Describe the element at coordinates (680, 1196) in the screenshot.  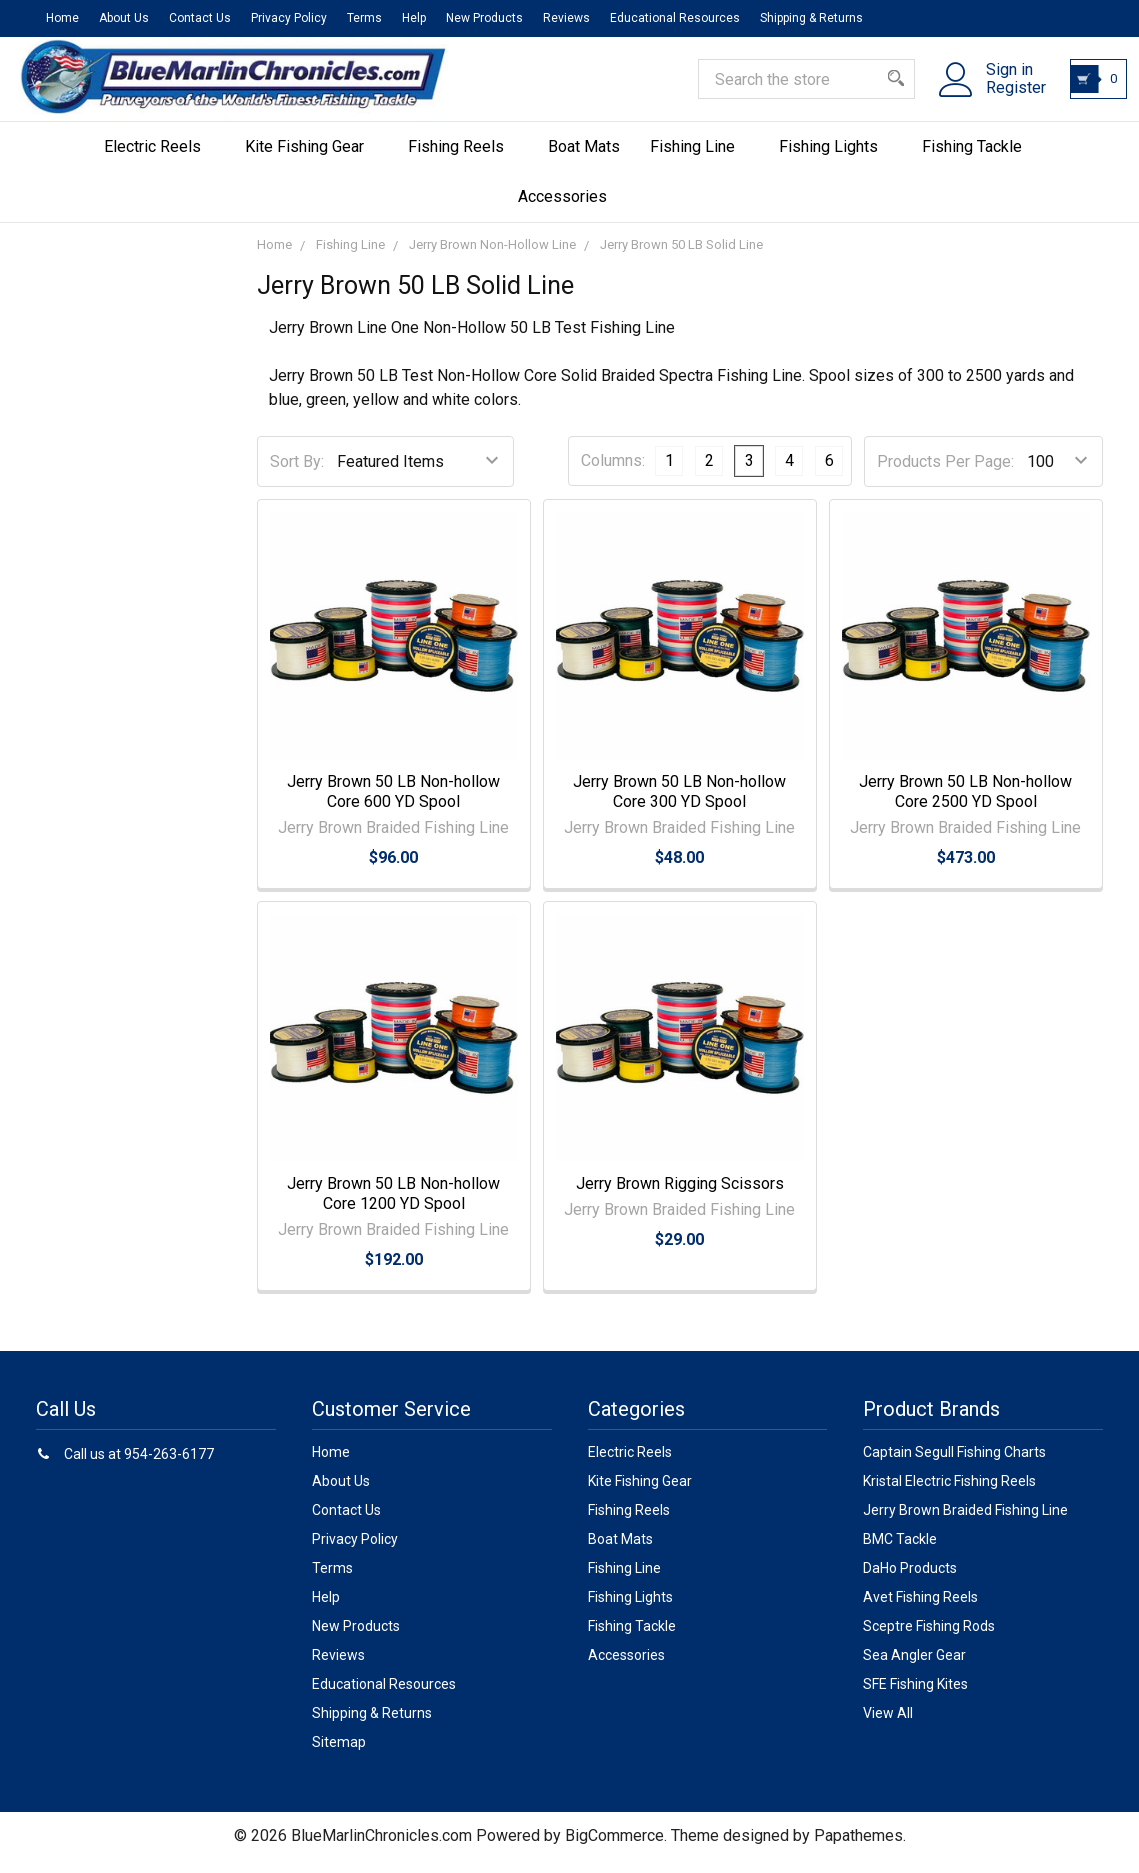
I see `Jerry Brown Rigging Scissors` at that location.